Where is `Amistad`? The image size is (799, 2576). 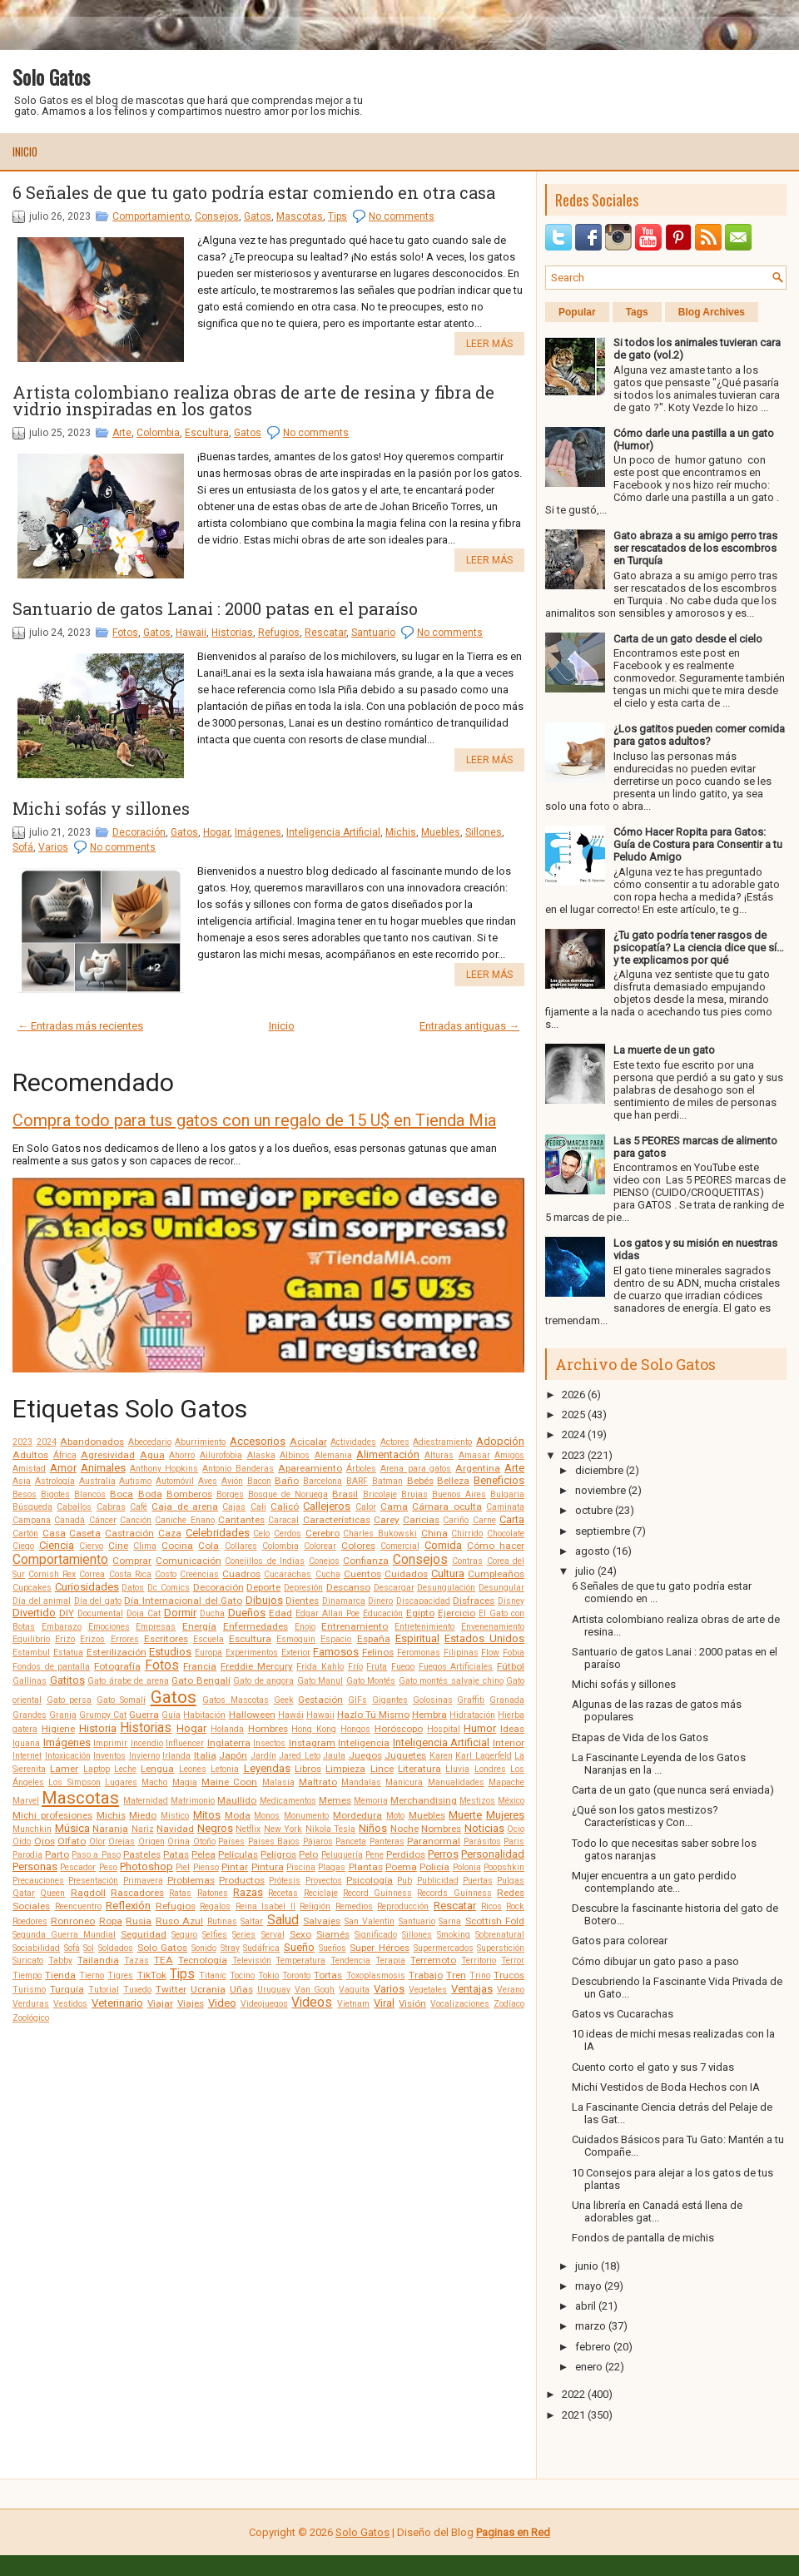
Amistad is located at coordinates (29, 1468).